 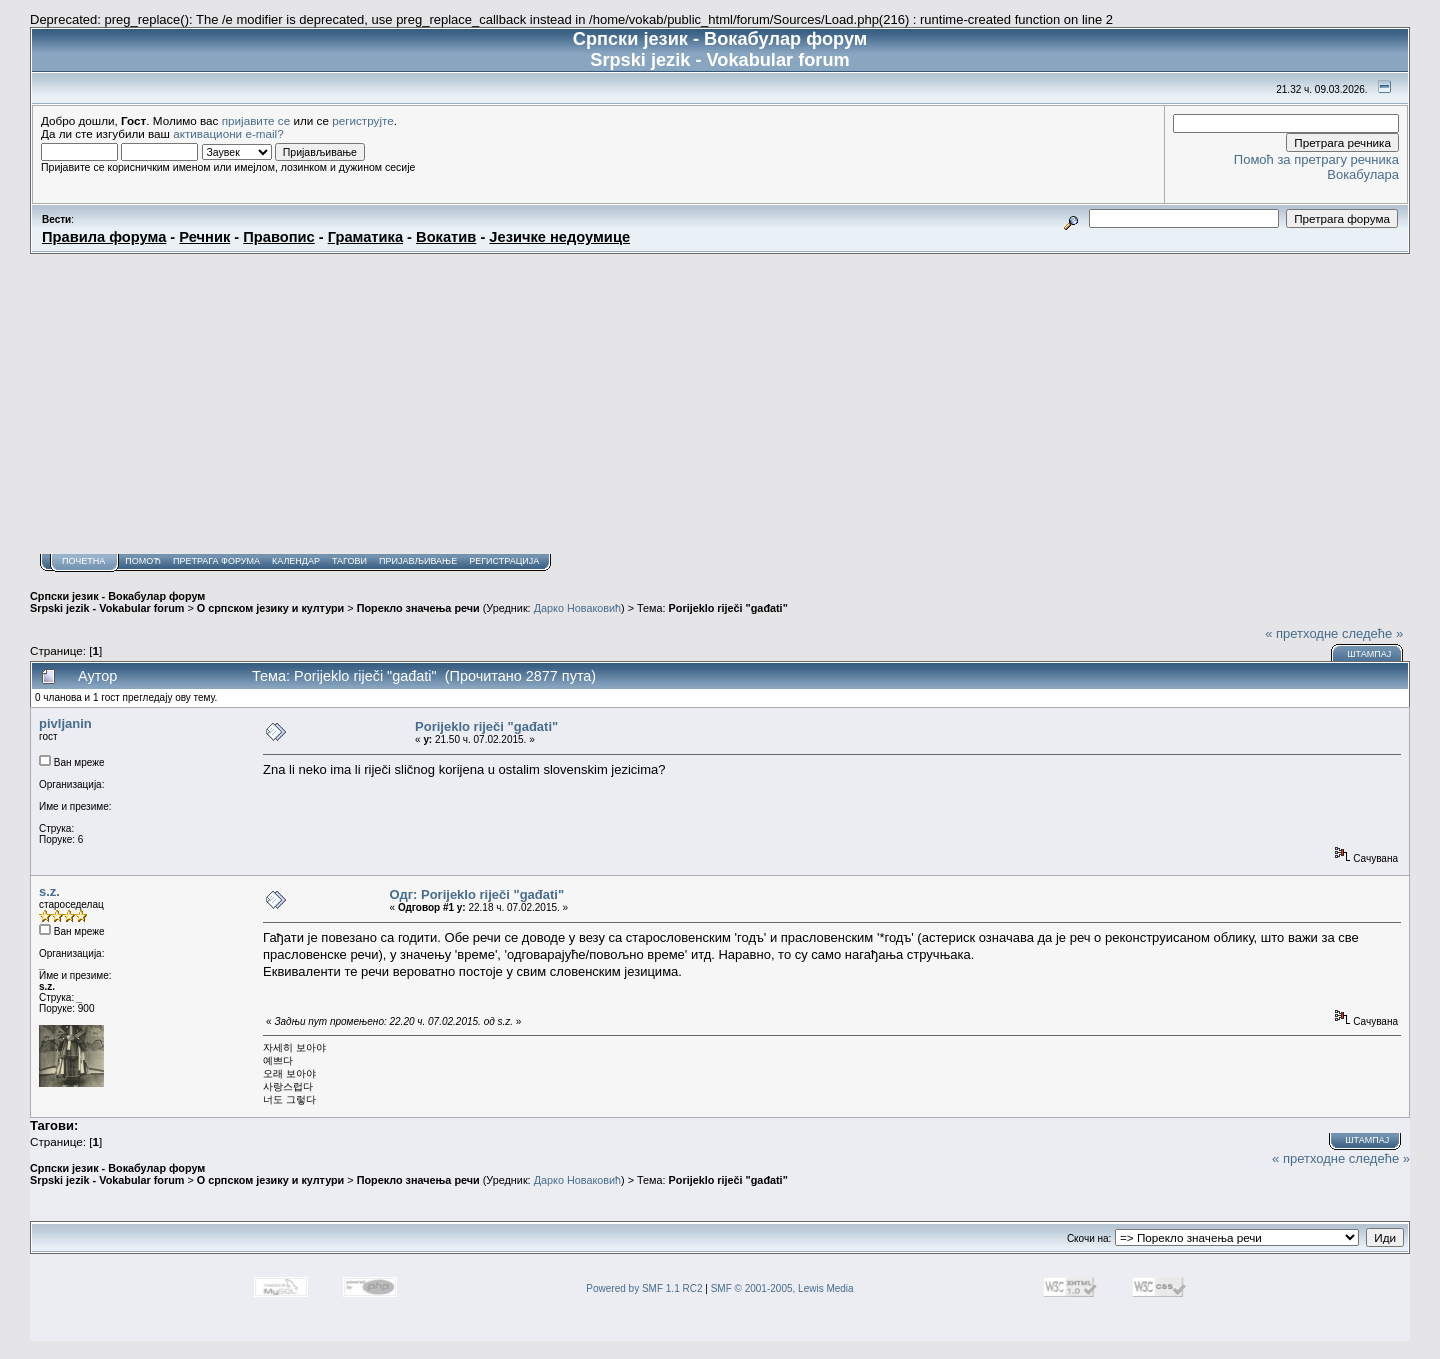 I want to click on следеће », so click(x=1372, y=633).